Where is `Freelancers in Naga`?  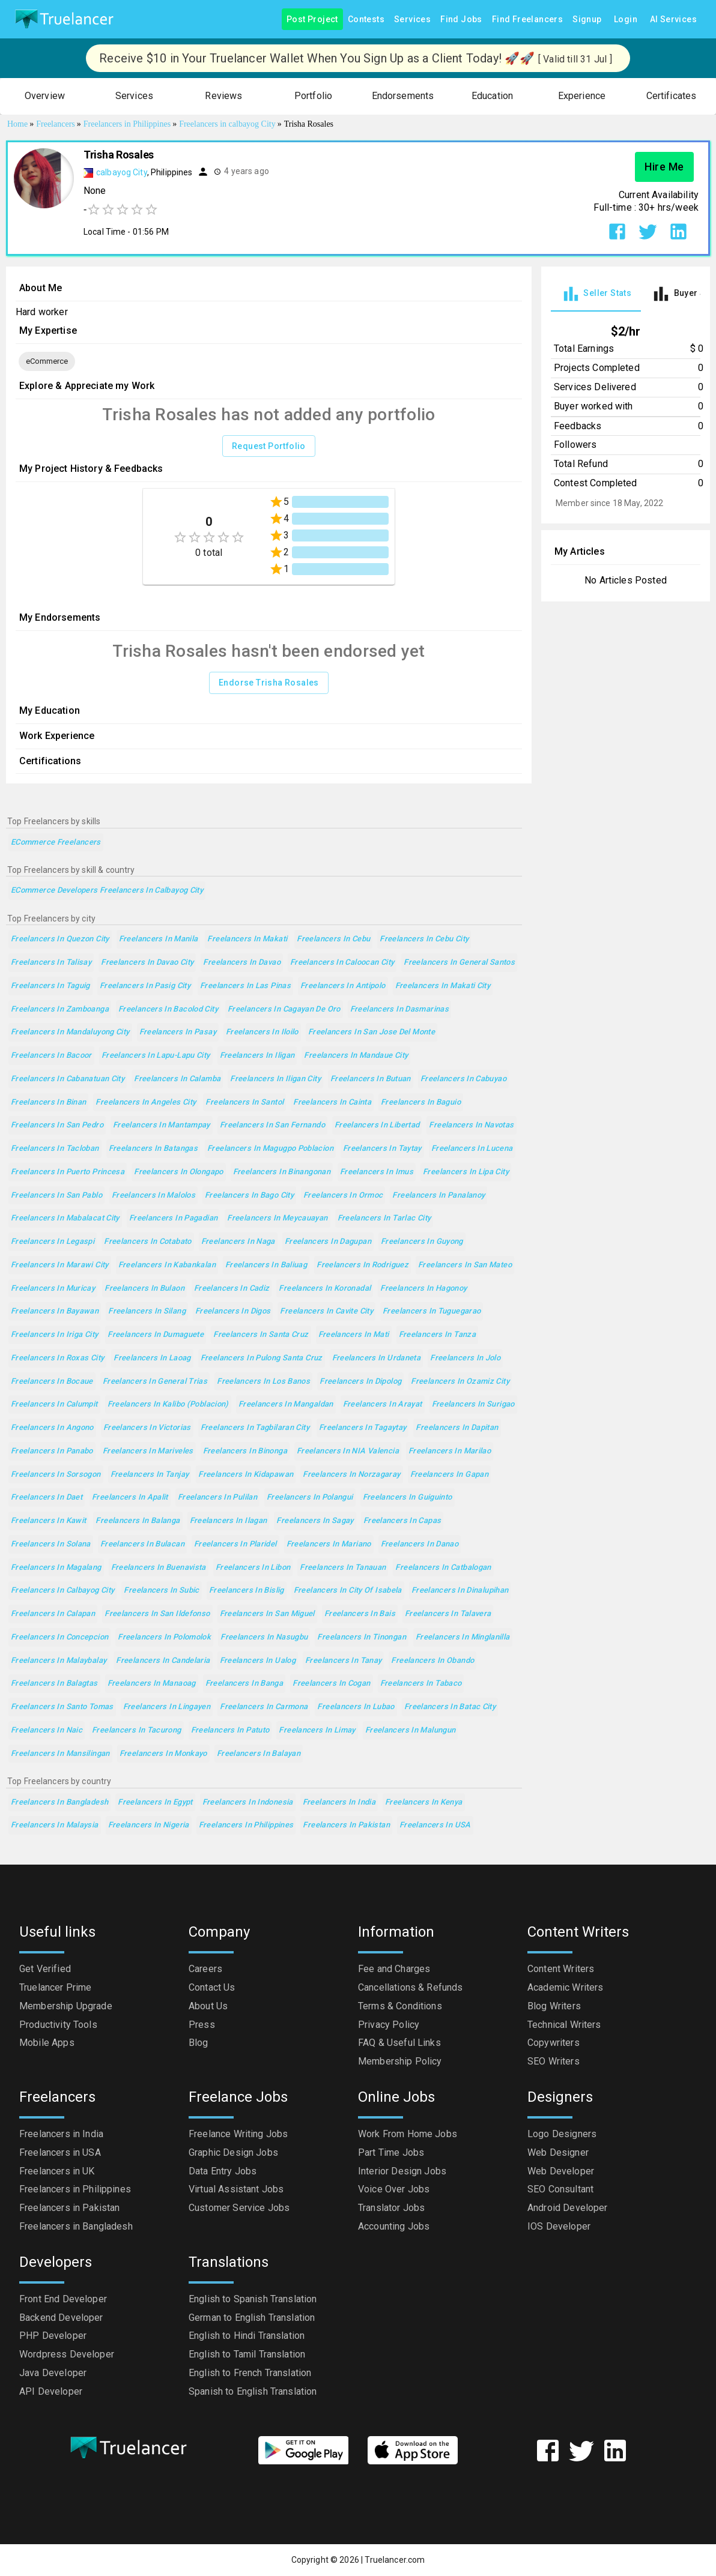
Freelancers in Naga is located at coordinates (238, 1241).